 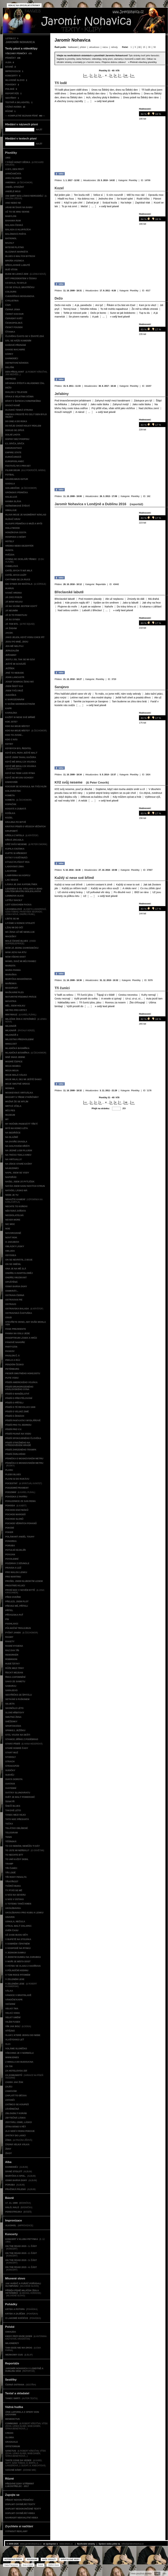 What do you see at coordinates (11, 974) in the screenshot?
I see `Maruška` at bounding box center [11, 974].